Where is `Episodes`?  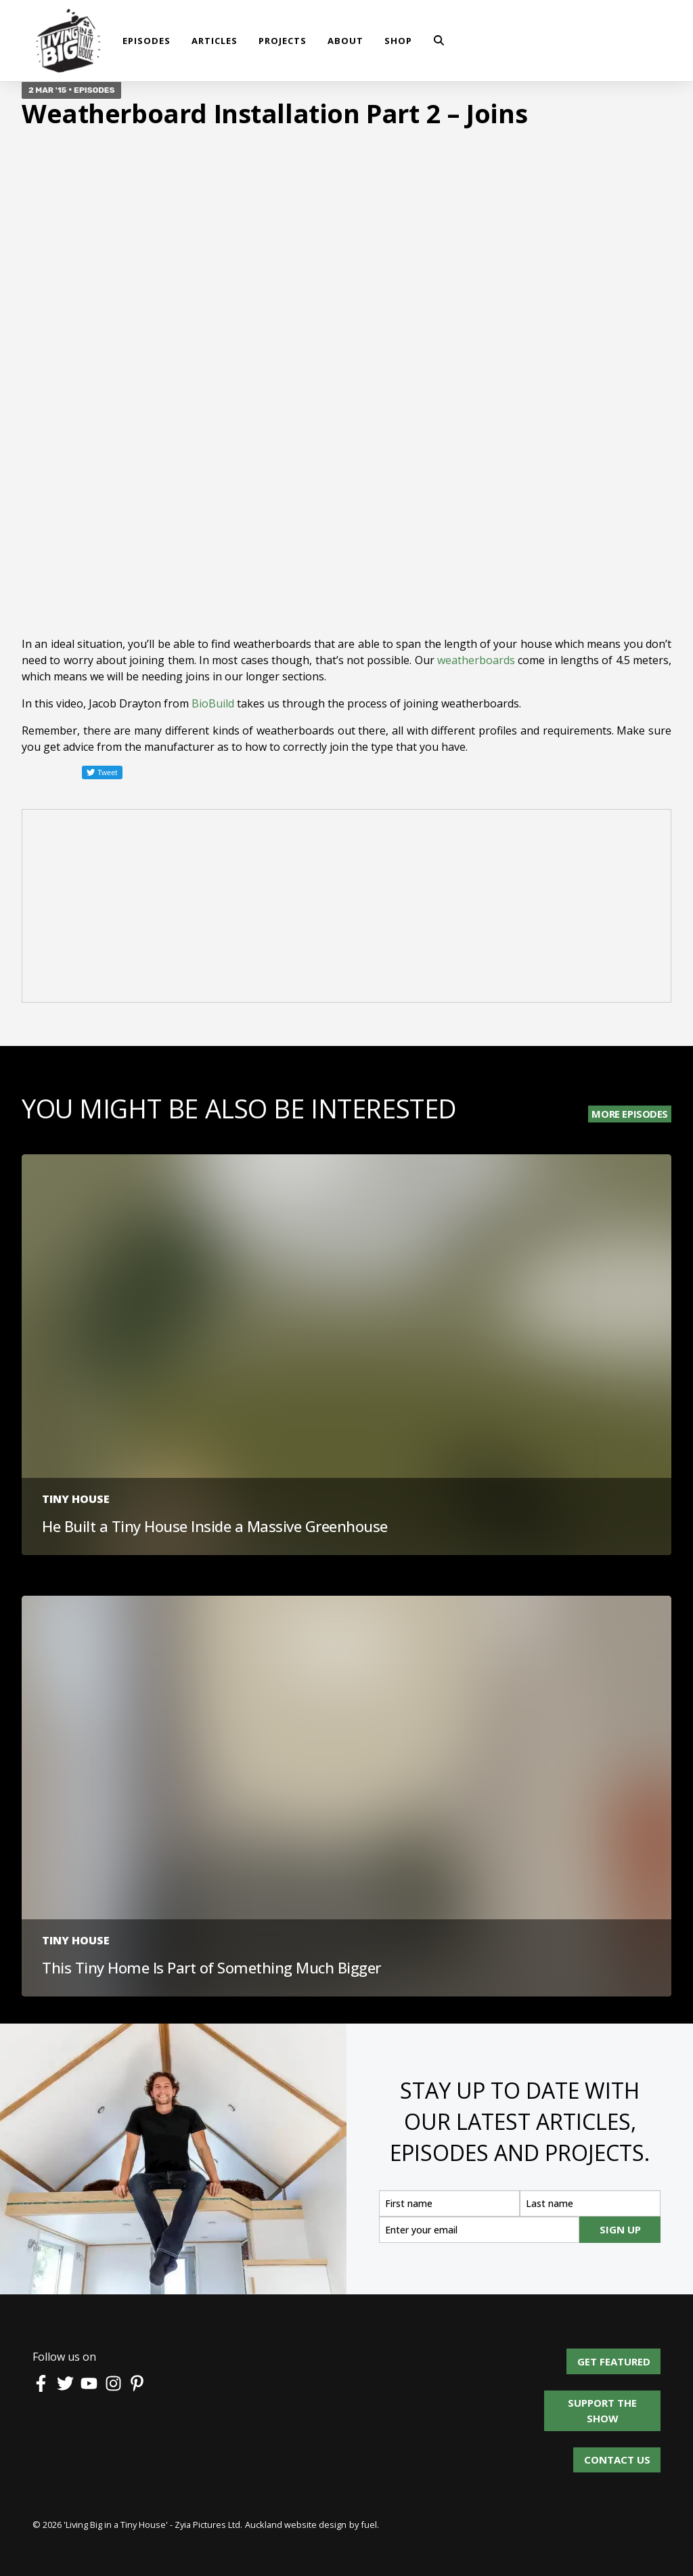
Episodes is located at coordinates (146, 41).